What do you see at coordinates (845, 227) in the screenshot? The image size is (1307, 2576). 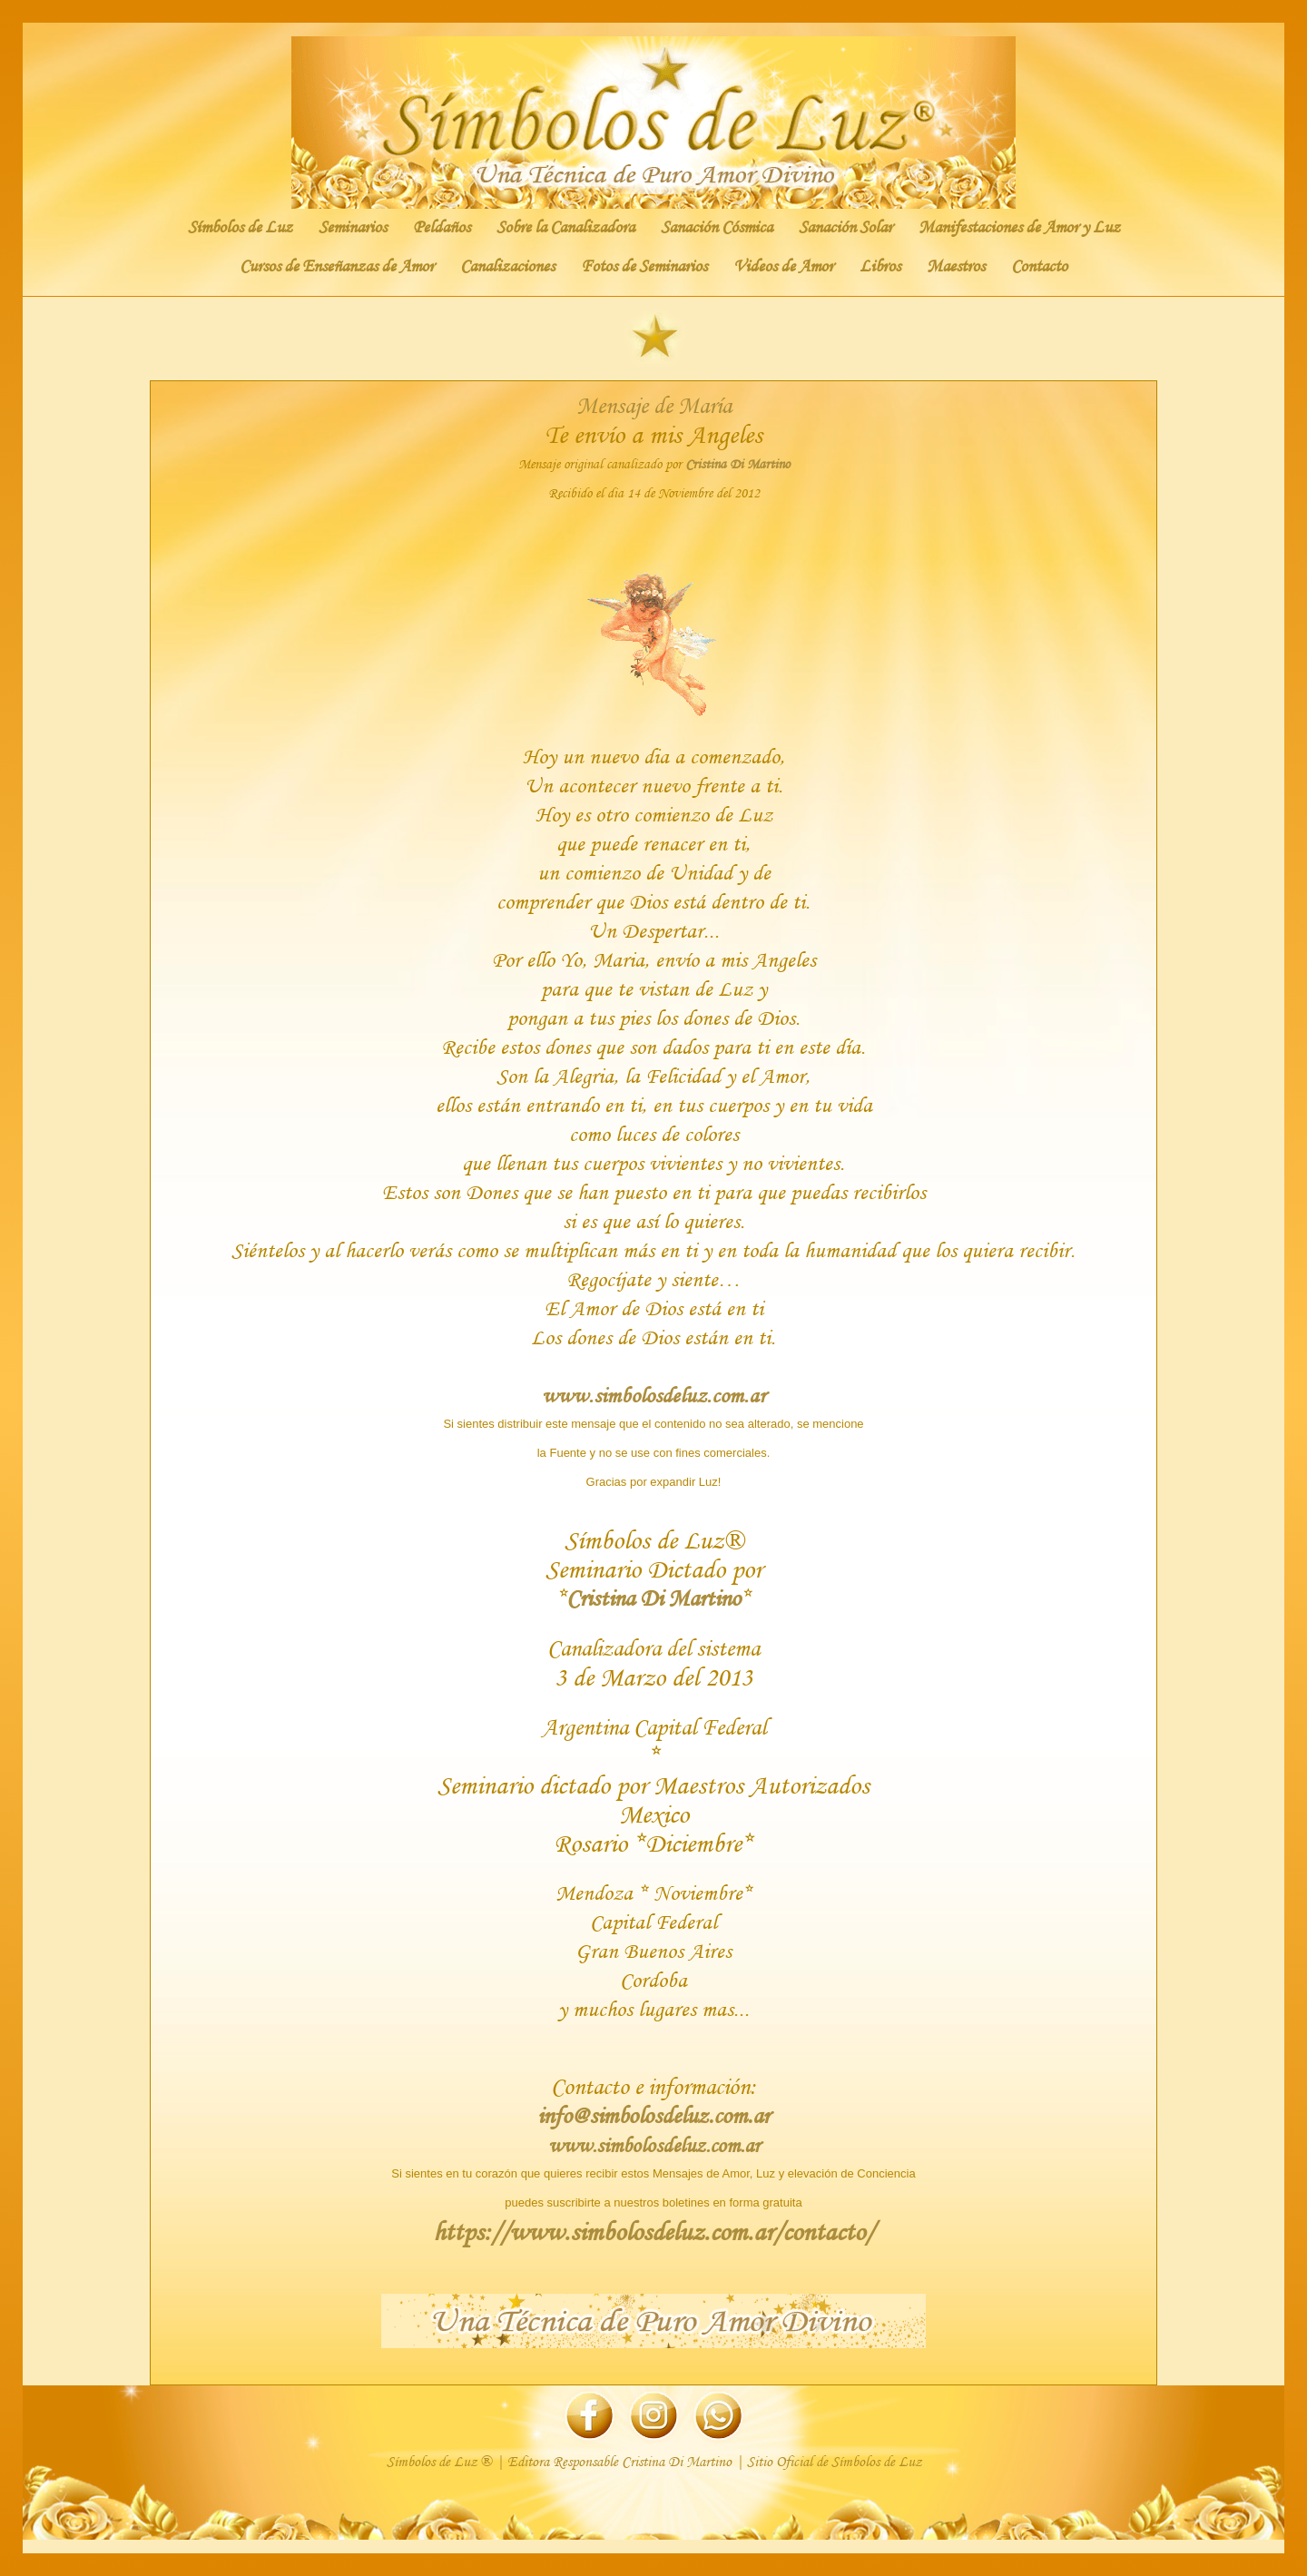 I see `Sanación Solar` at bounding box center [845, 227].